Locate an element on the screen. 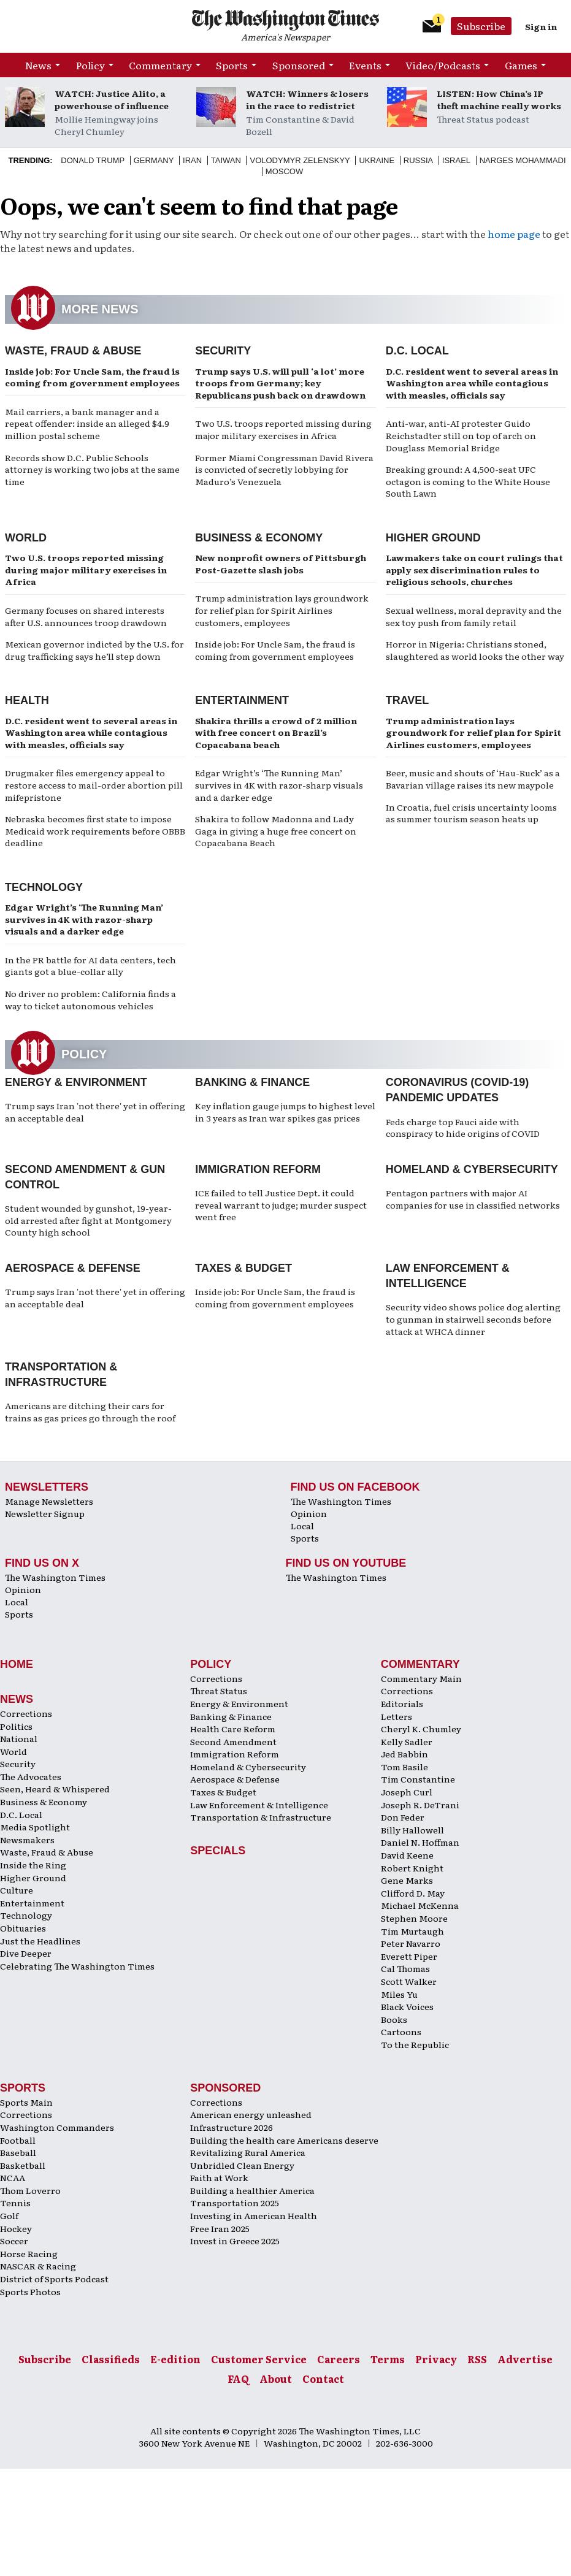 The height and width of the screenshot is (2576, 571). Books is located at coordinates (394, 2019).